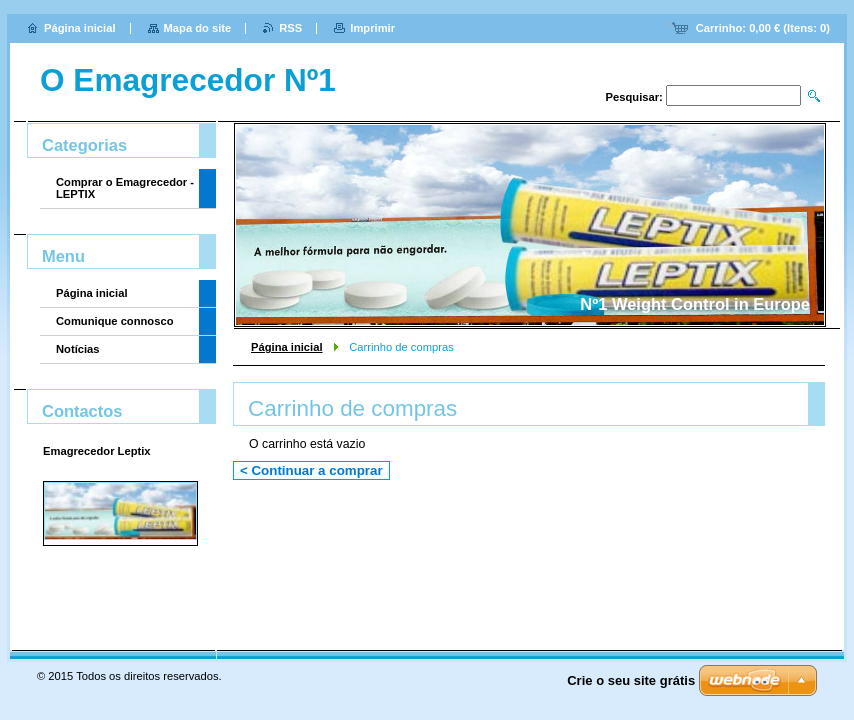 The width and height of the screenshot is (854, 720). What do you see at coordinates (634, 97) in the screenshot?
I see `Pesquisar:` at bounding box center [634, 97].